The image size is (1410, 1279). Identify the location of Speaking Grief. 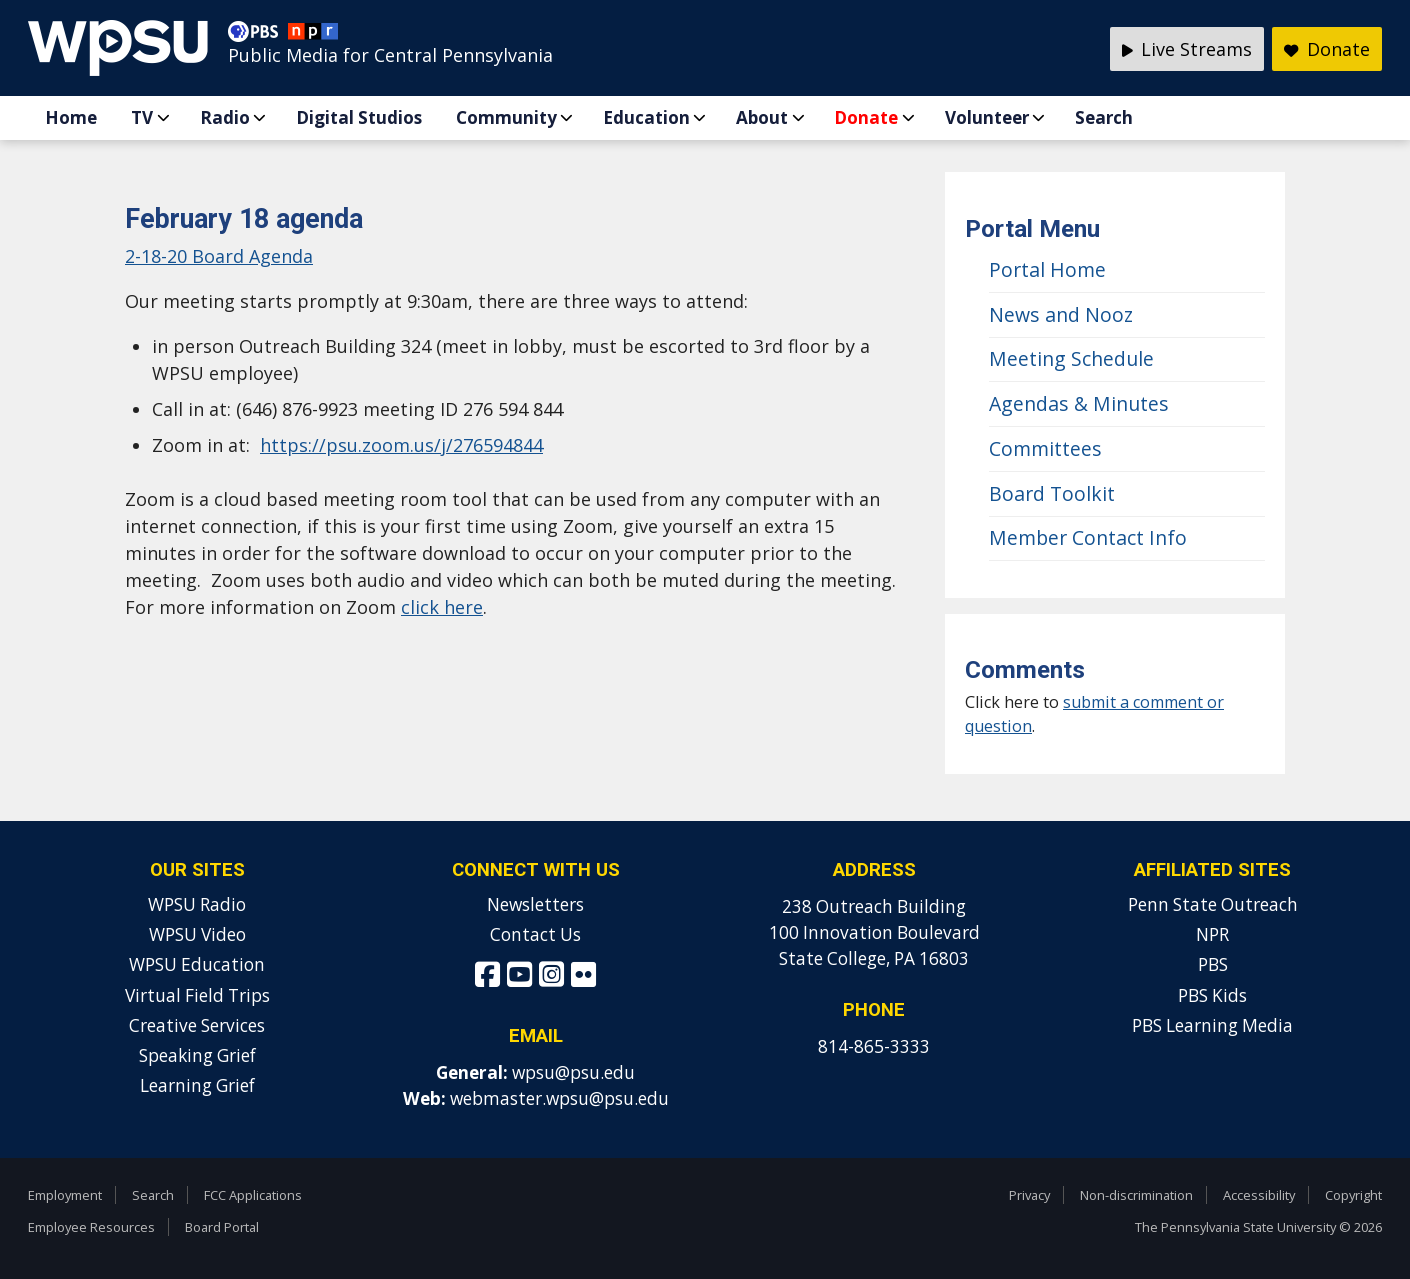
(197, 1055).